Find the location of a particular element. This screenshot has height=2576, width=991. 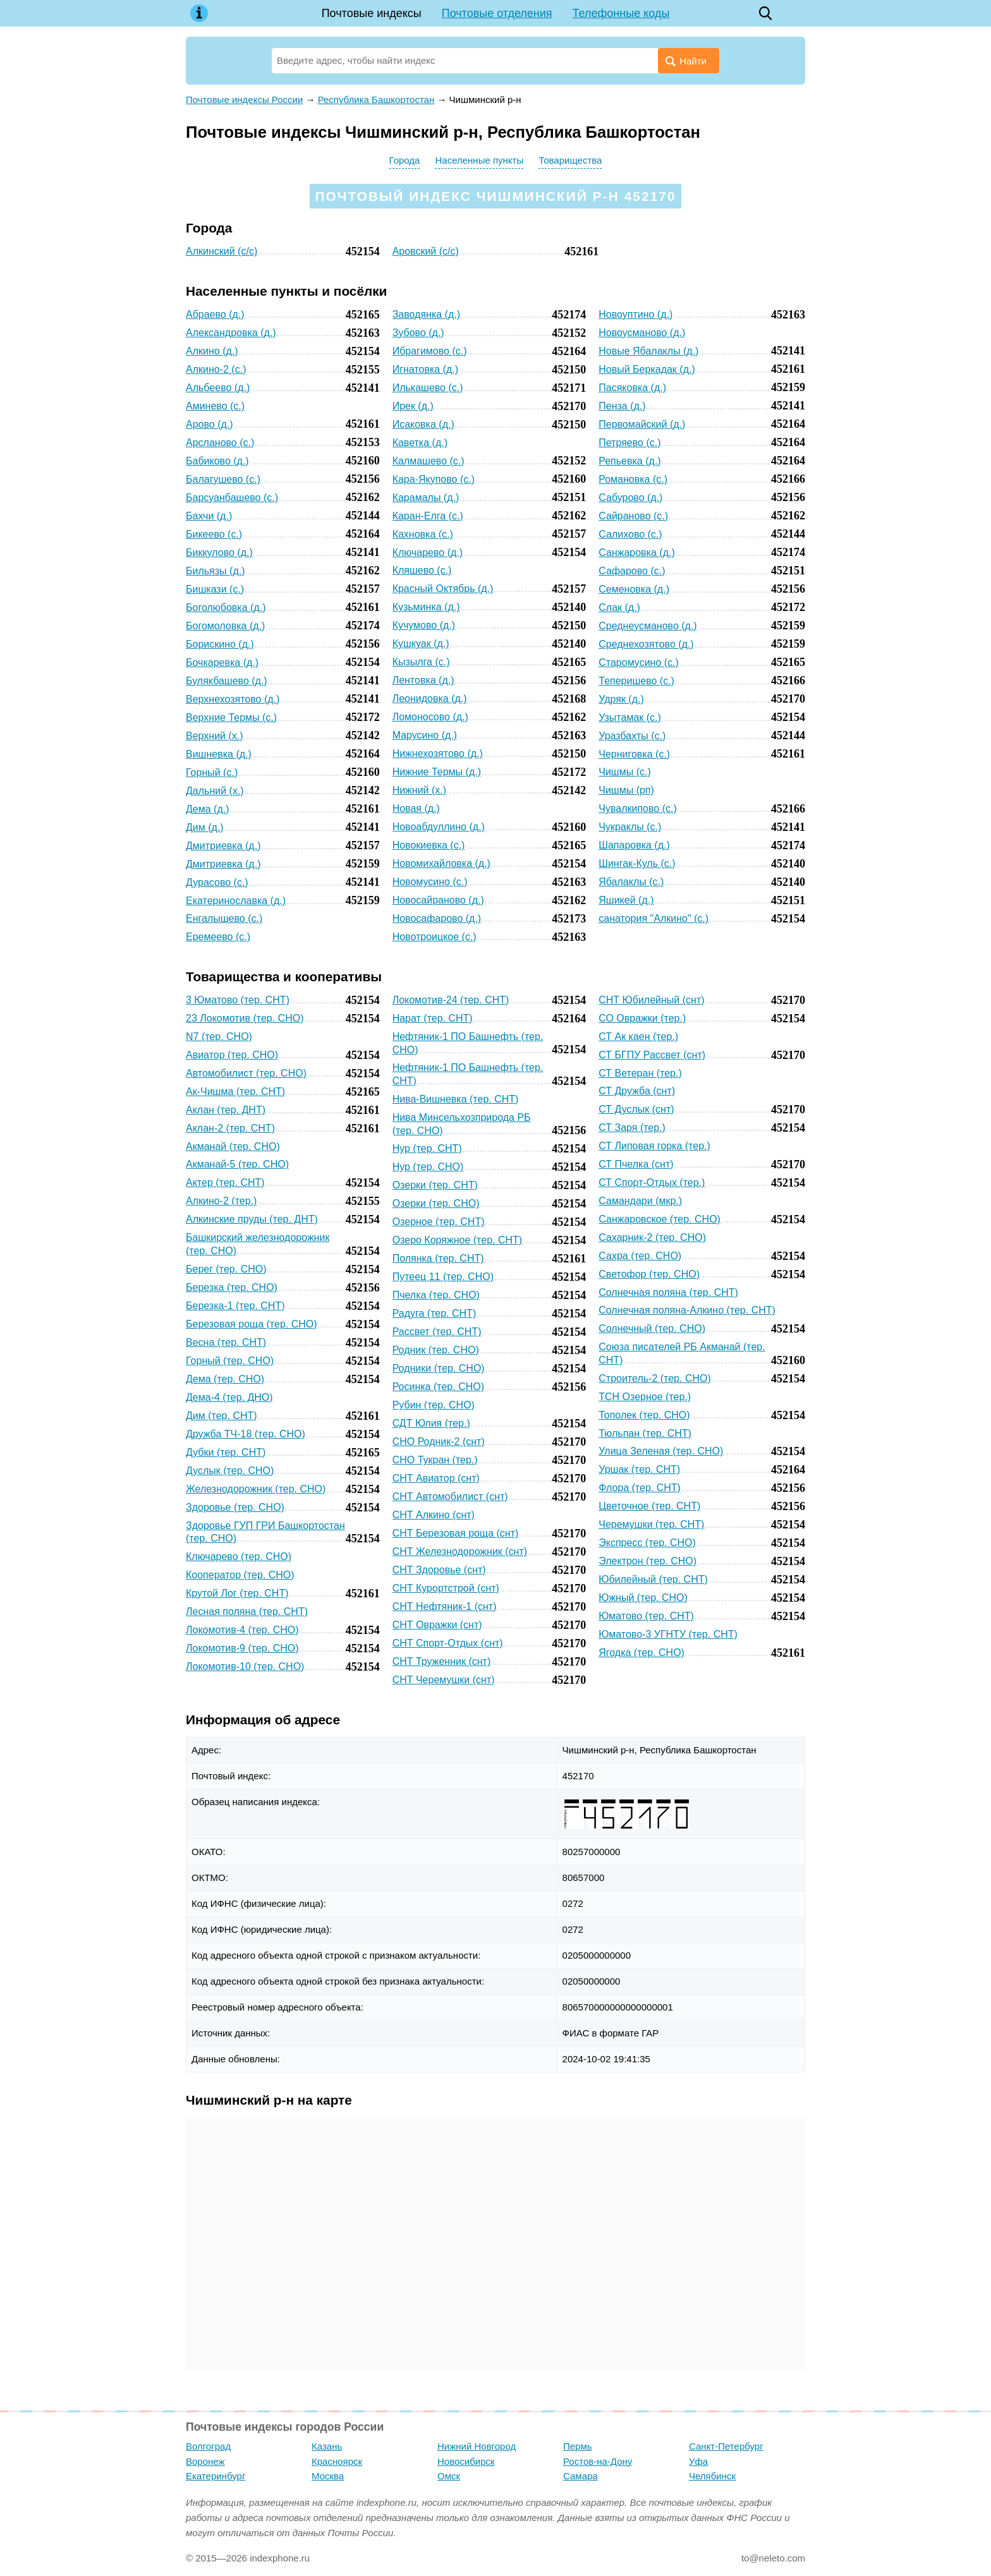

СТ Ак каен (тер.) is located at coordinates (638, 1036).